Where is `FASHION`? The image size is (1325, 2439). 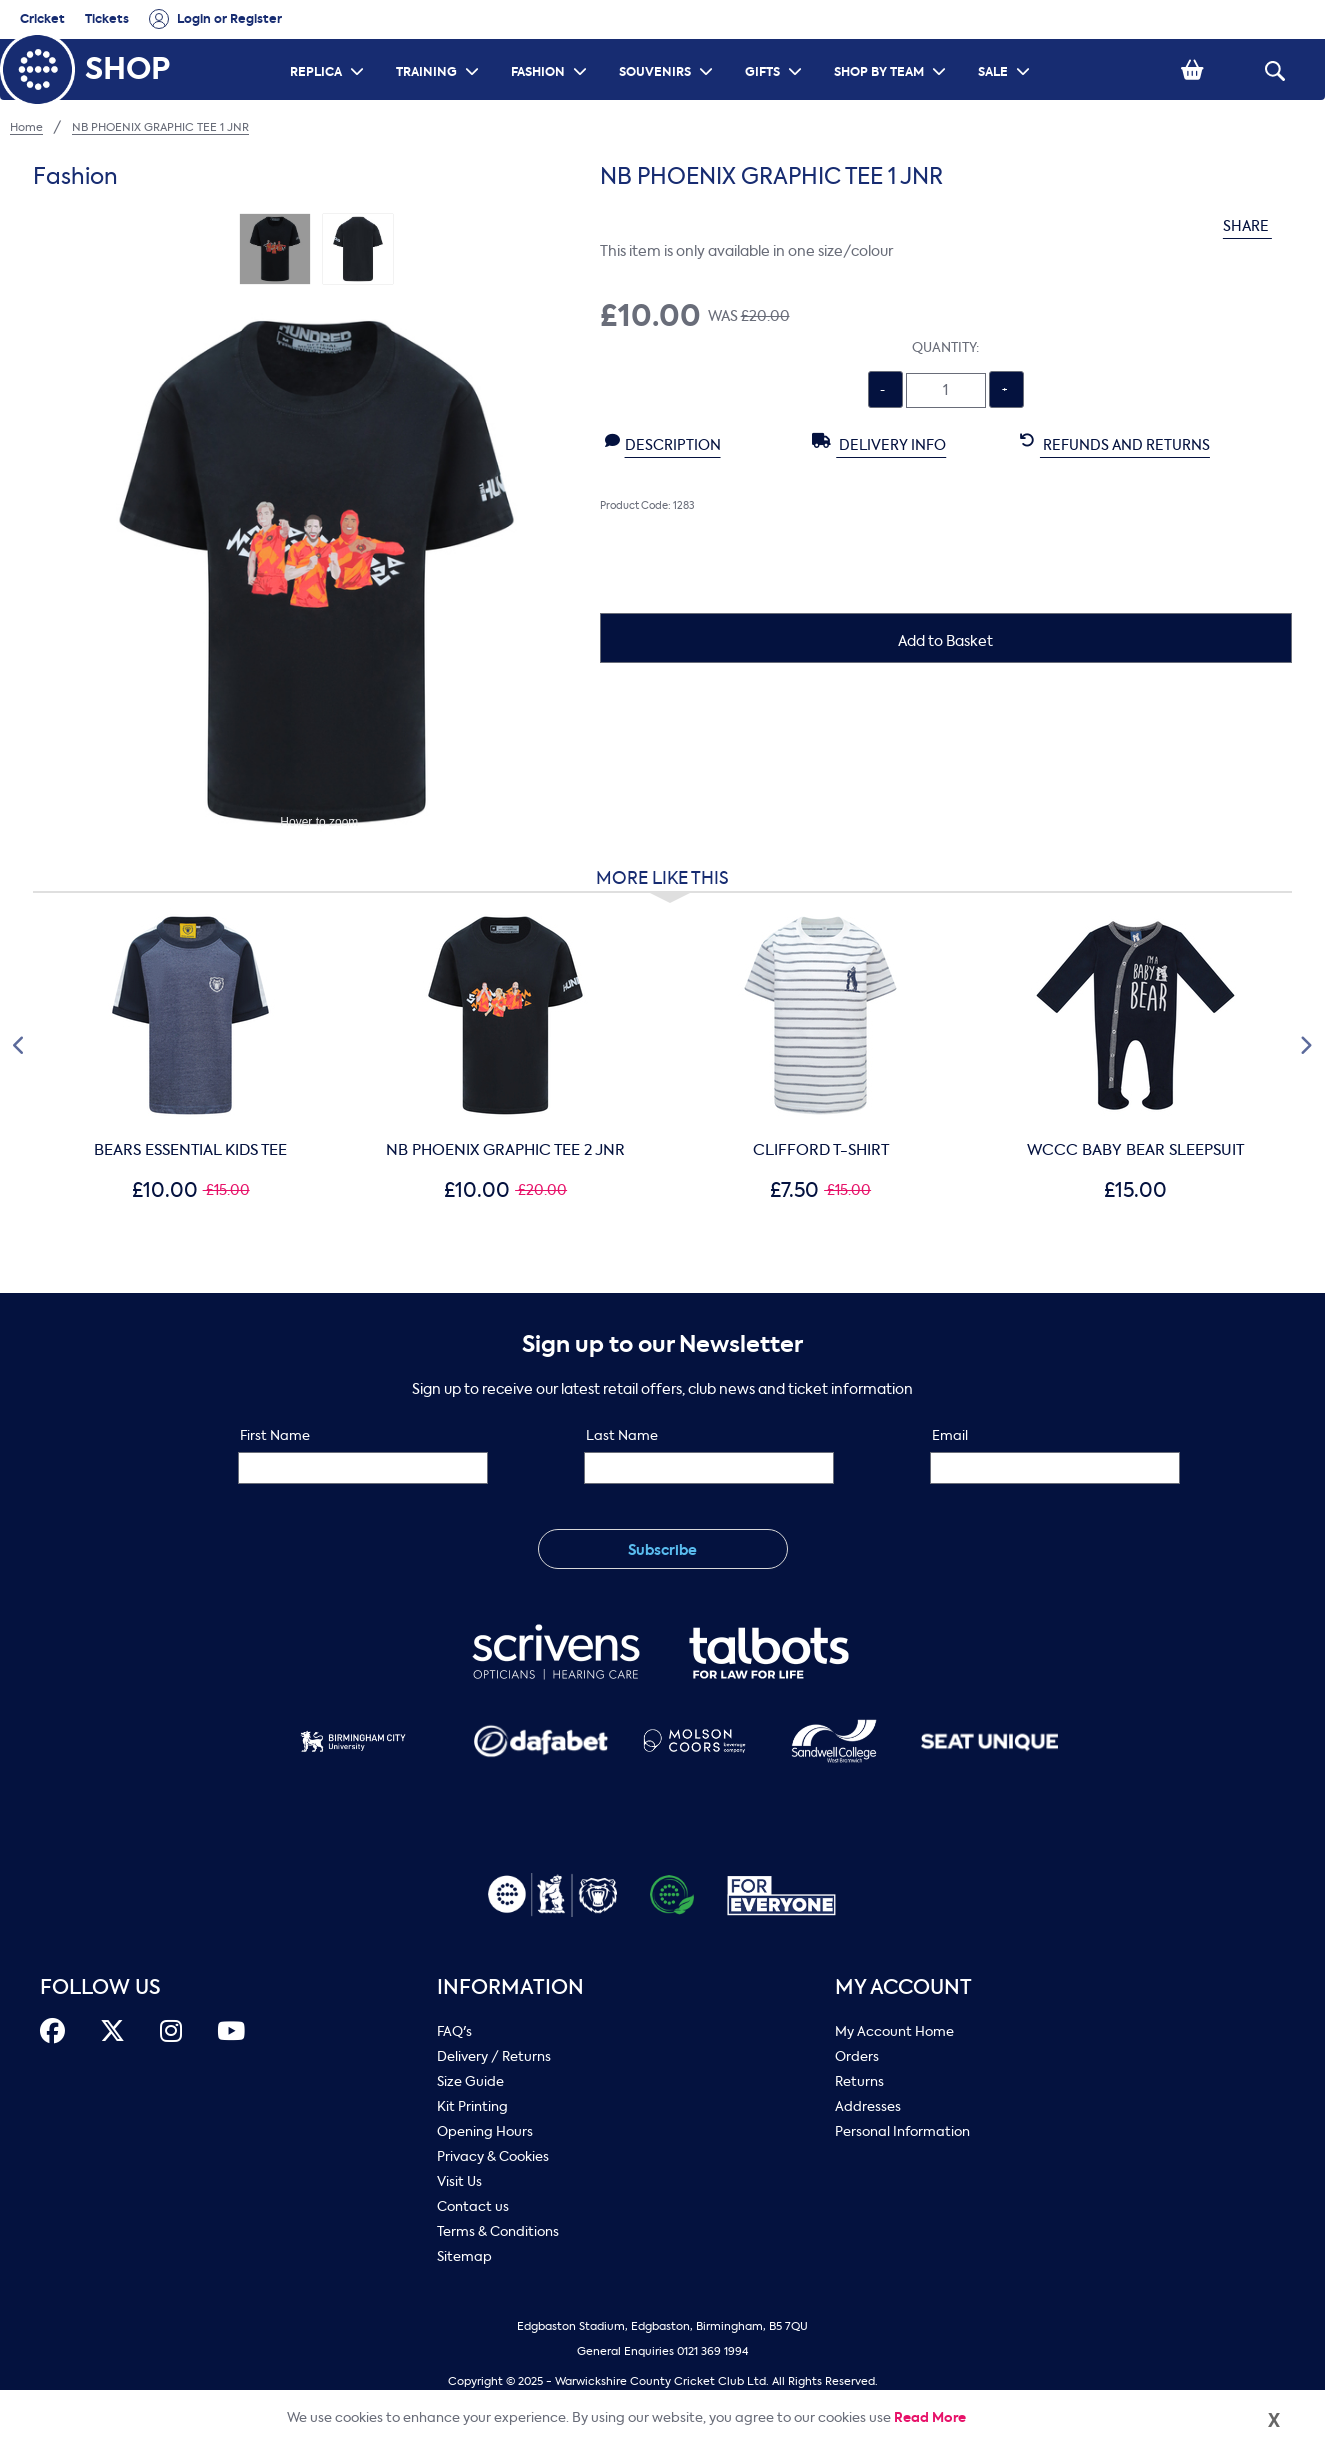 FASHION is located at coordinates (551, 45).